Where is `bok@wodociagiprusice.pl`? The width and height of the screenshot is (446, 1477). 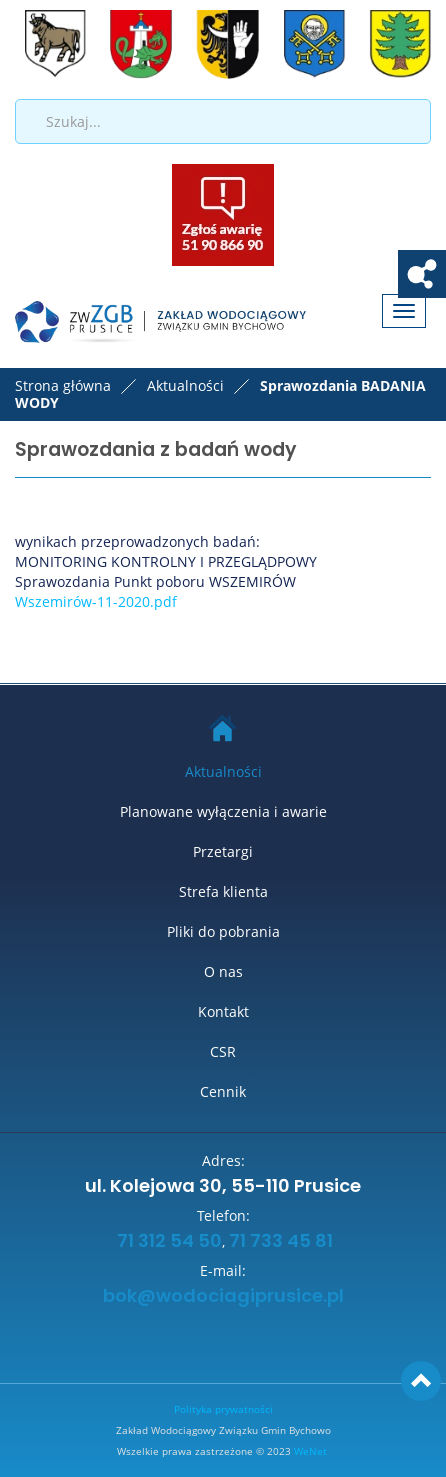
bok@wodociagiprusice.pl is located at coordinates (223, 1297).